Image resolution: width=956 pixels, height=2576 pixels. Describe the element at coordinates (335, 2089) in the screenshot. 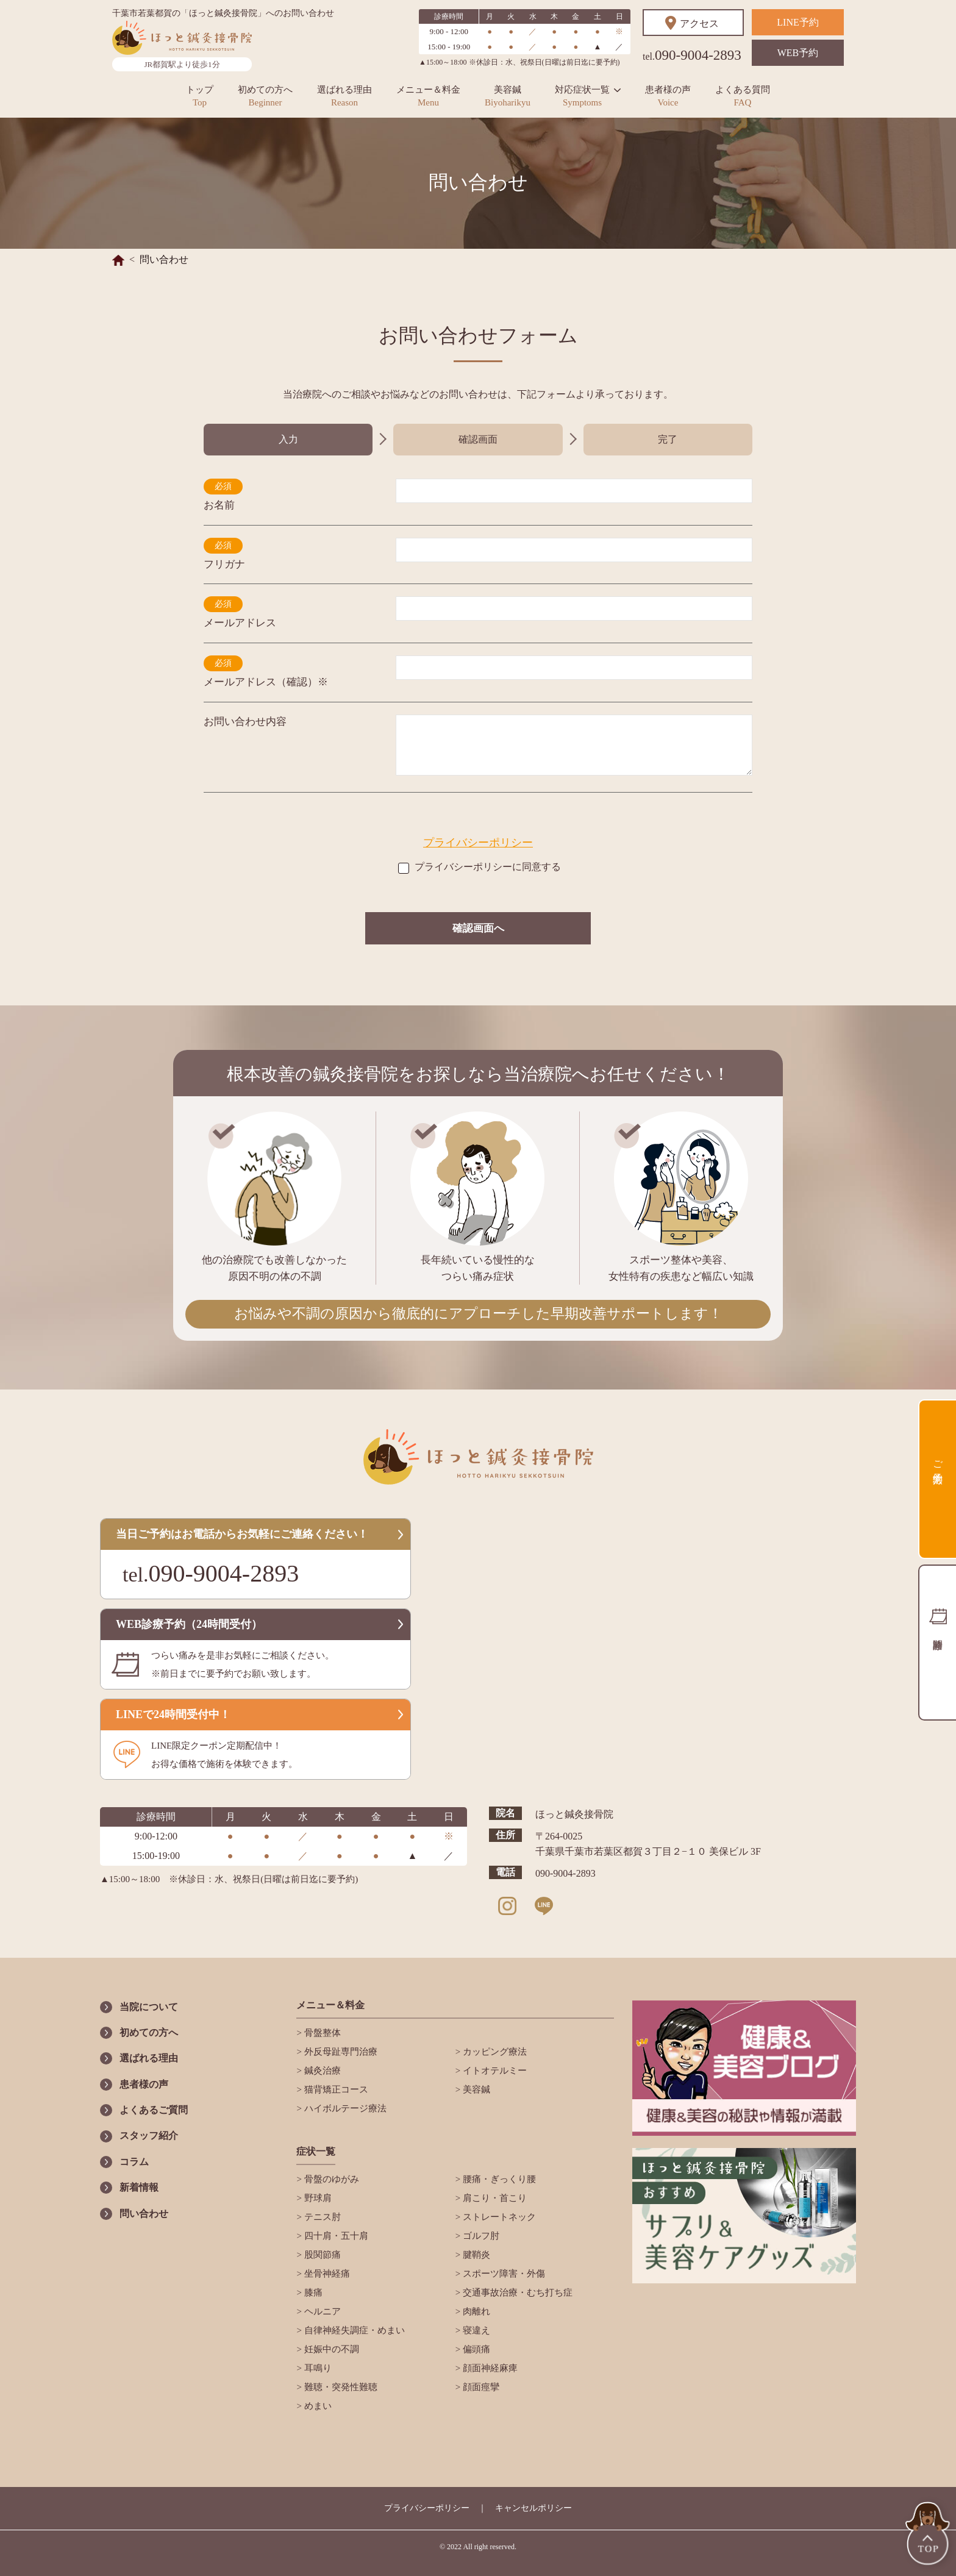

I see `猫背矯正コース` at that location.